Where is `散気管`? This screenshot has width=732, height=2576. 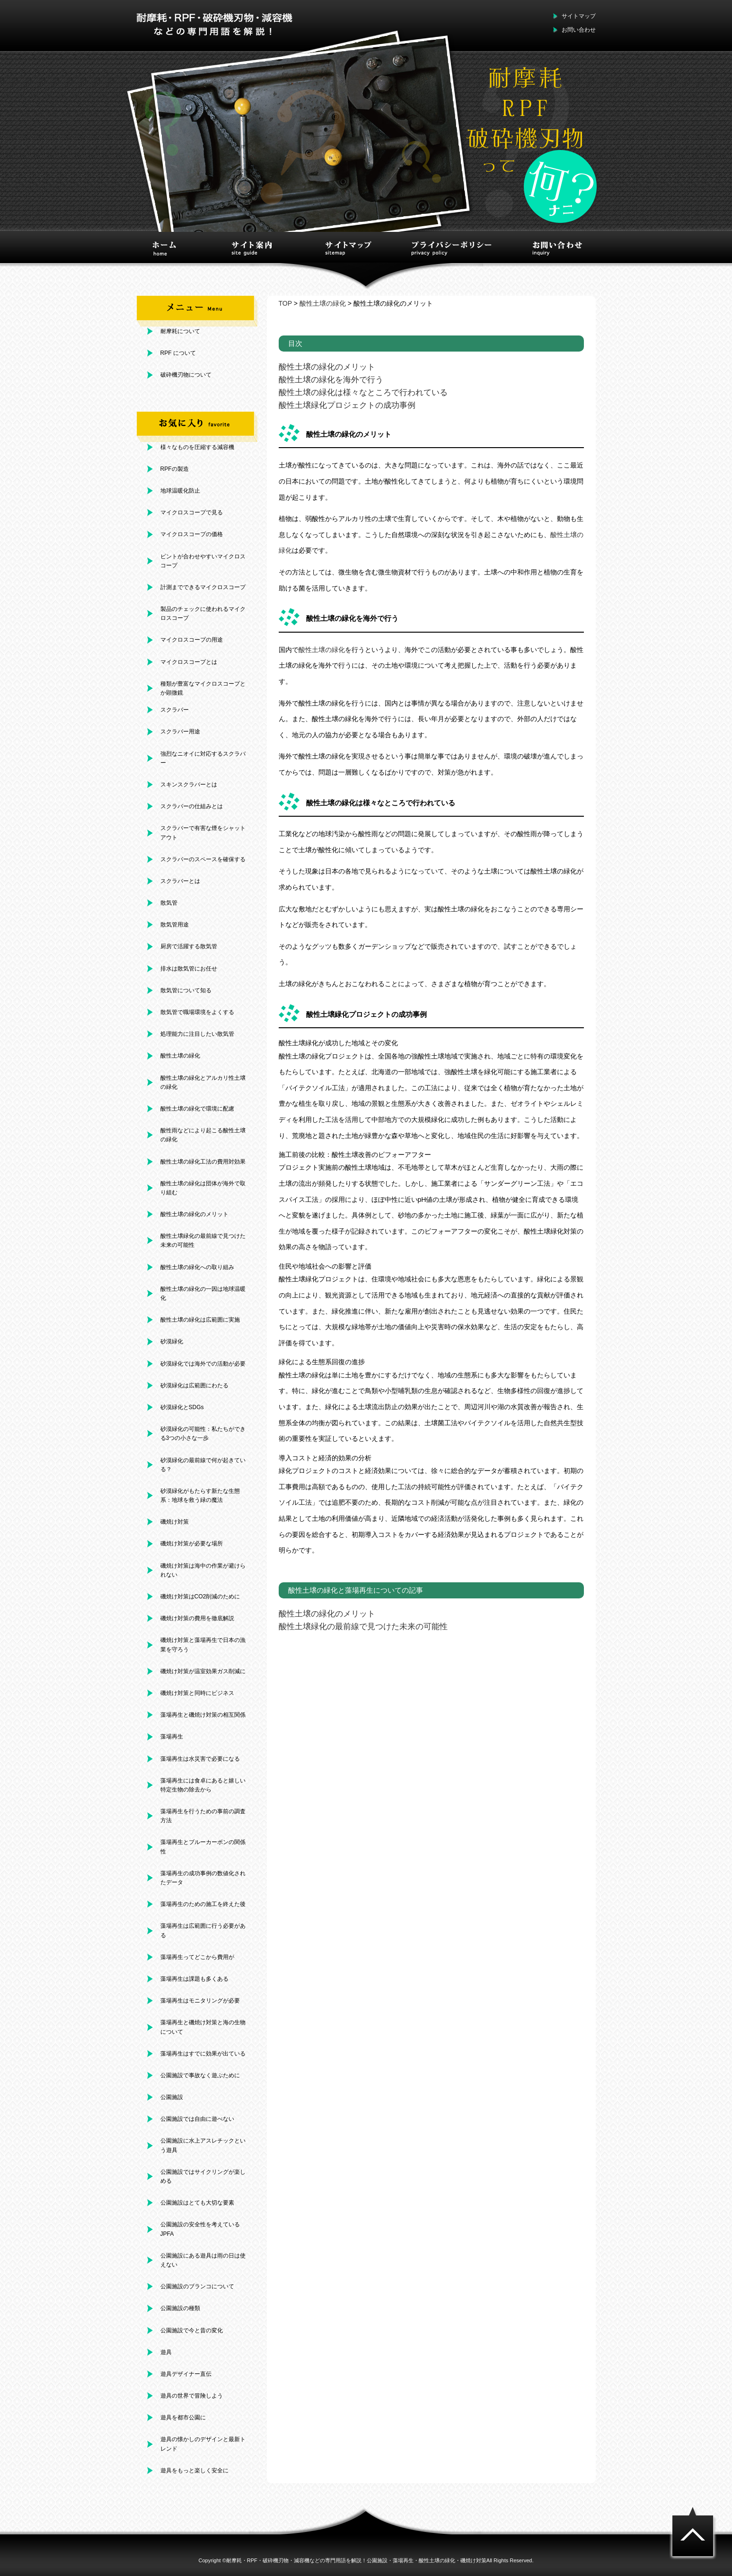
散気管 is located at coordinates (168, 903).